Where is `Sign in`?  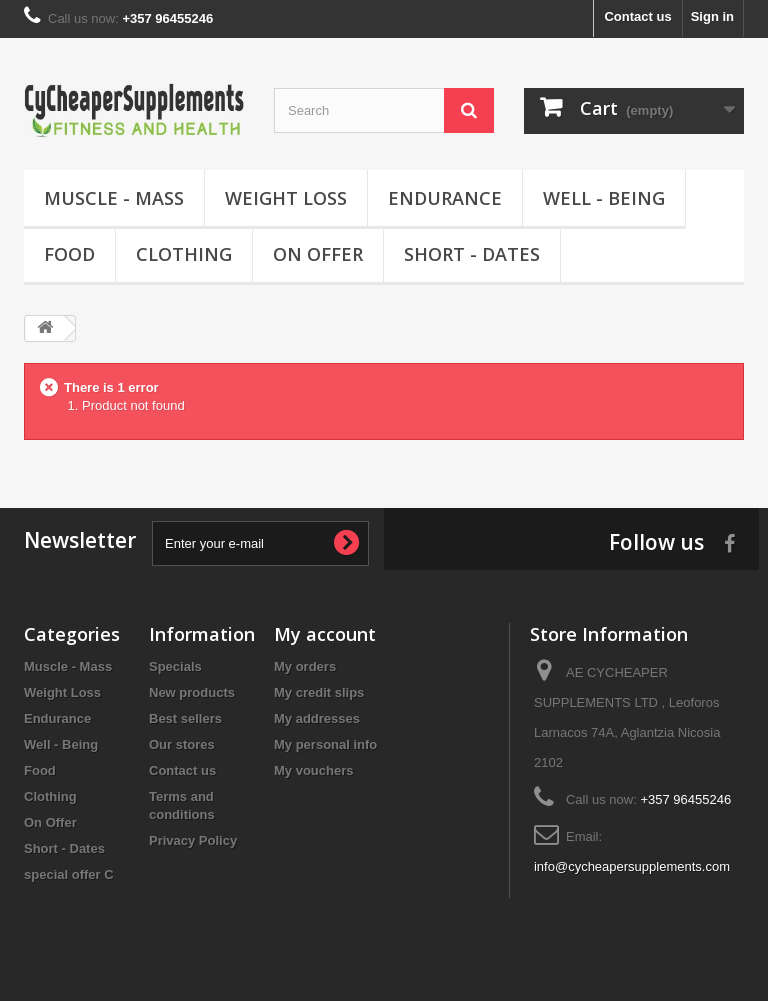 Sign in is located at coordinates (712, 16).